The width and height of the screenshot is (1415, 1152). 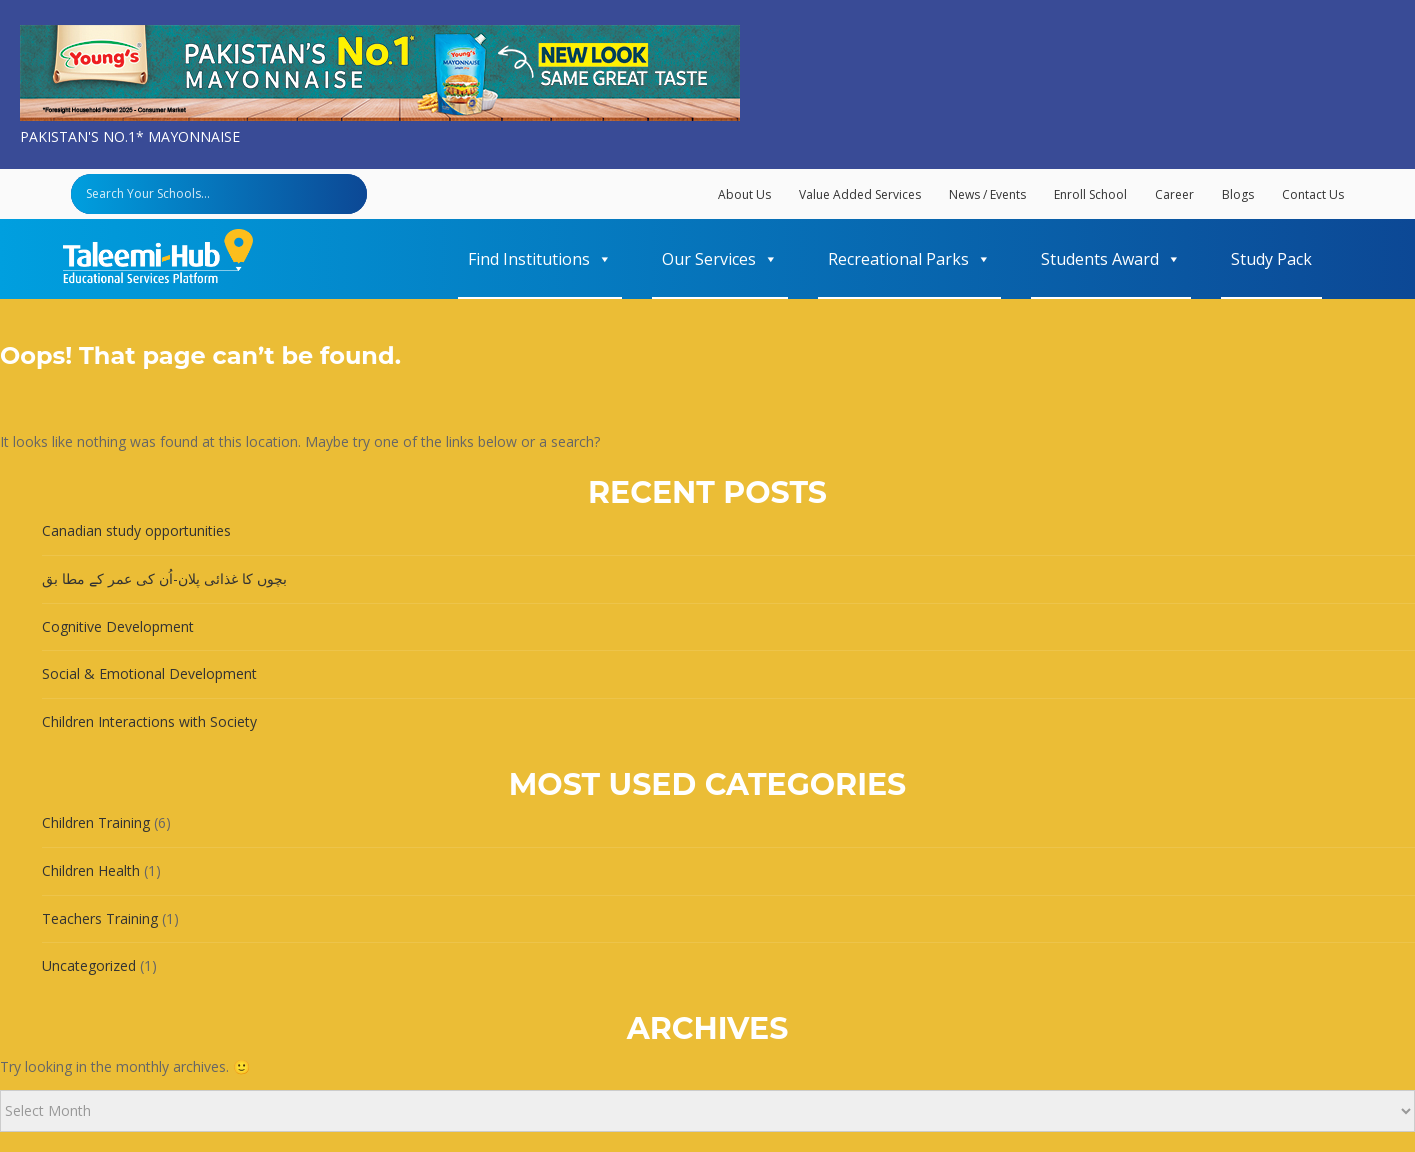 I want to click on Uncategorized, so click(x=89, y=965).